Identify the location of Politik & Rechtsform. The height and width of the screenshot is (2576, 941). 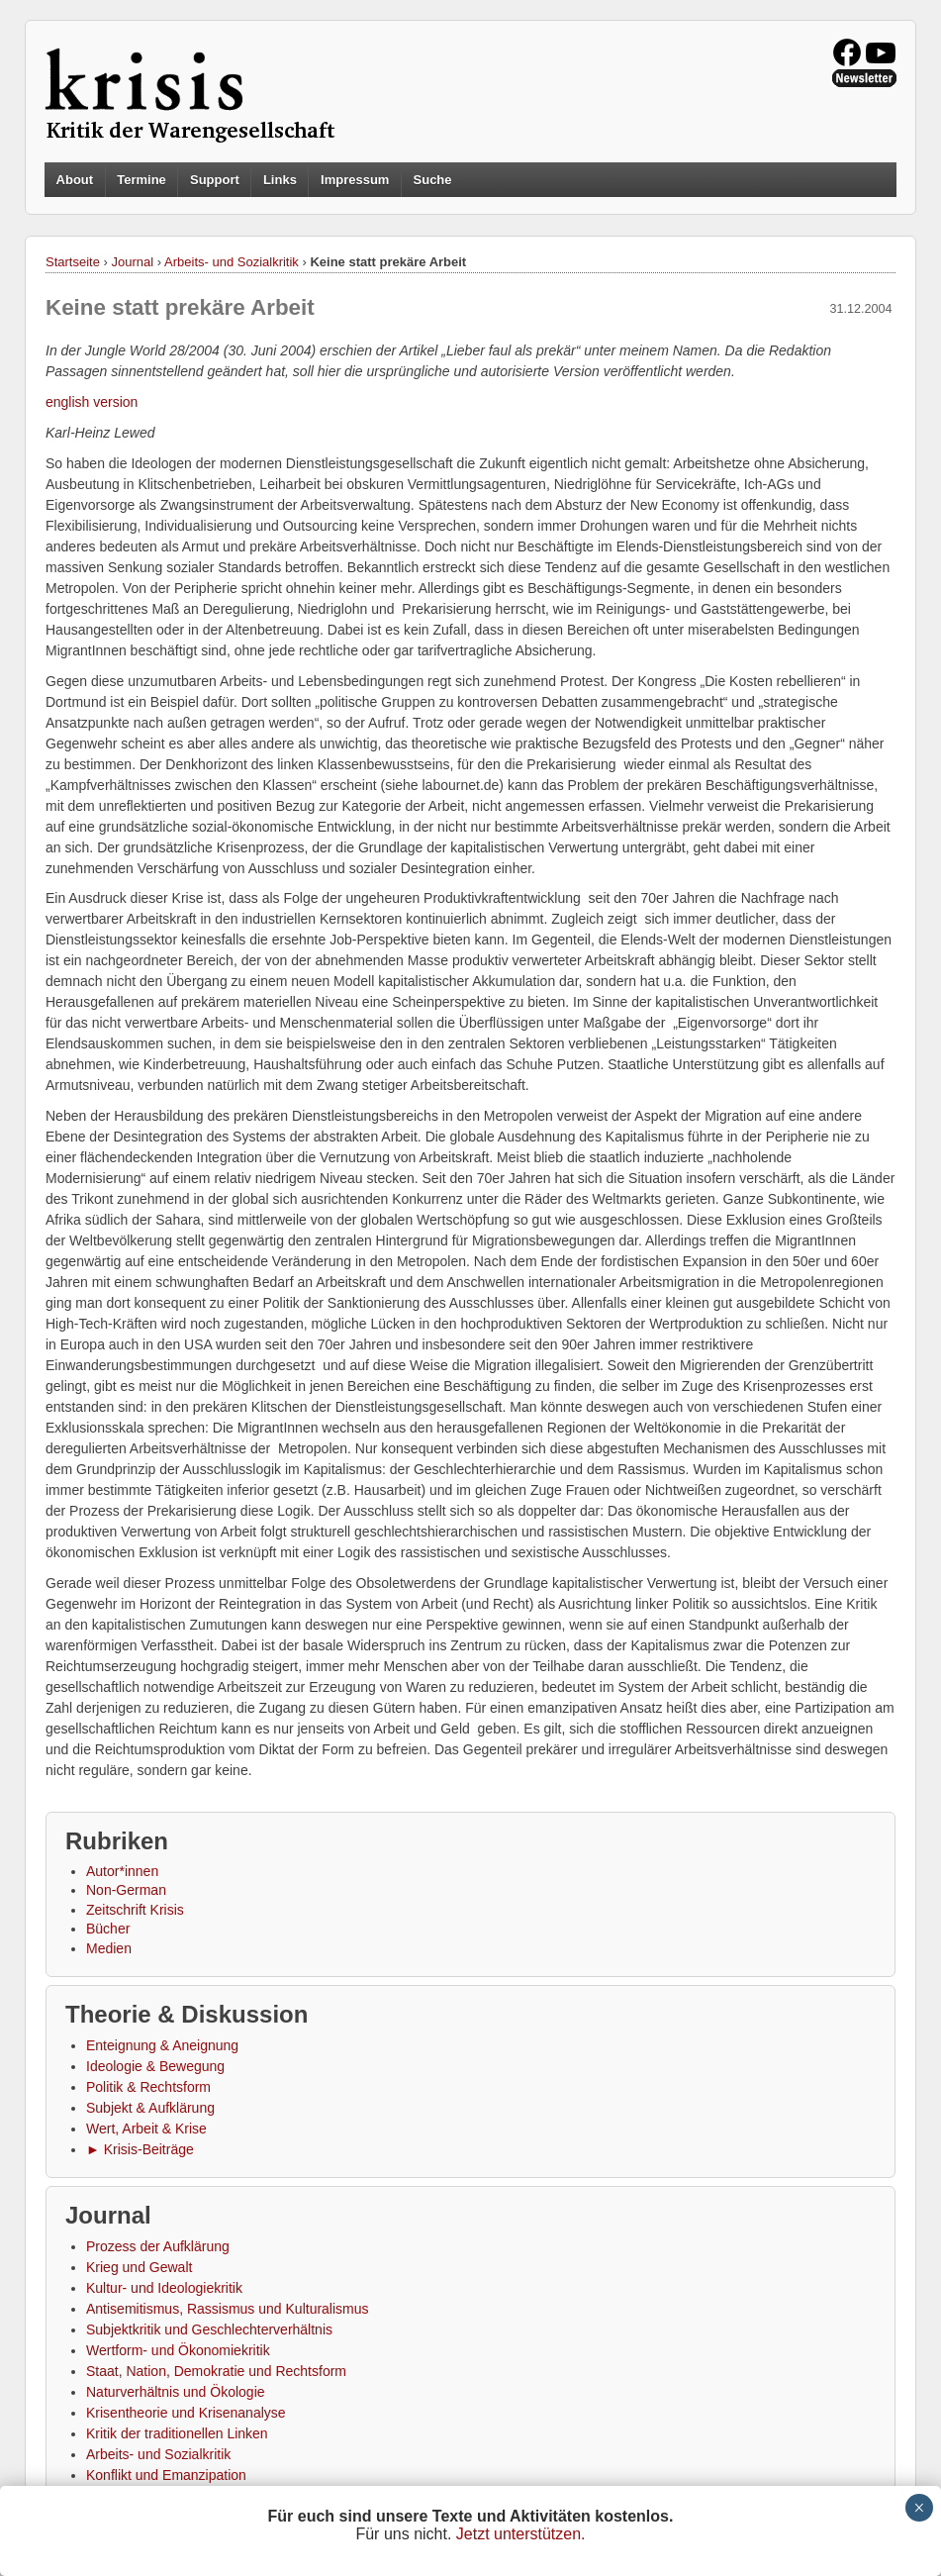
(148, 2087).